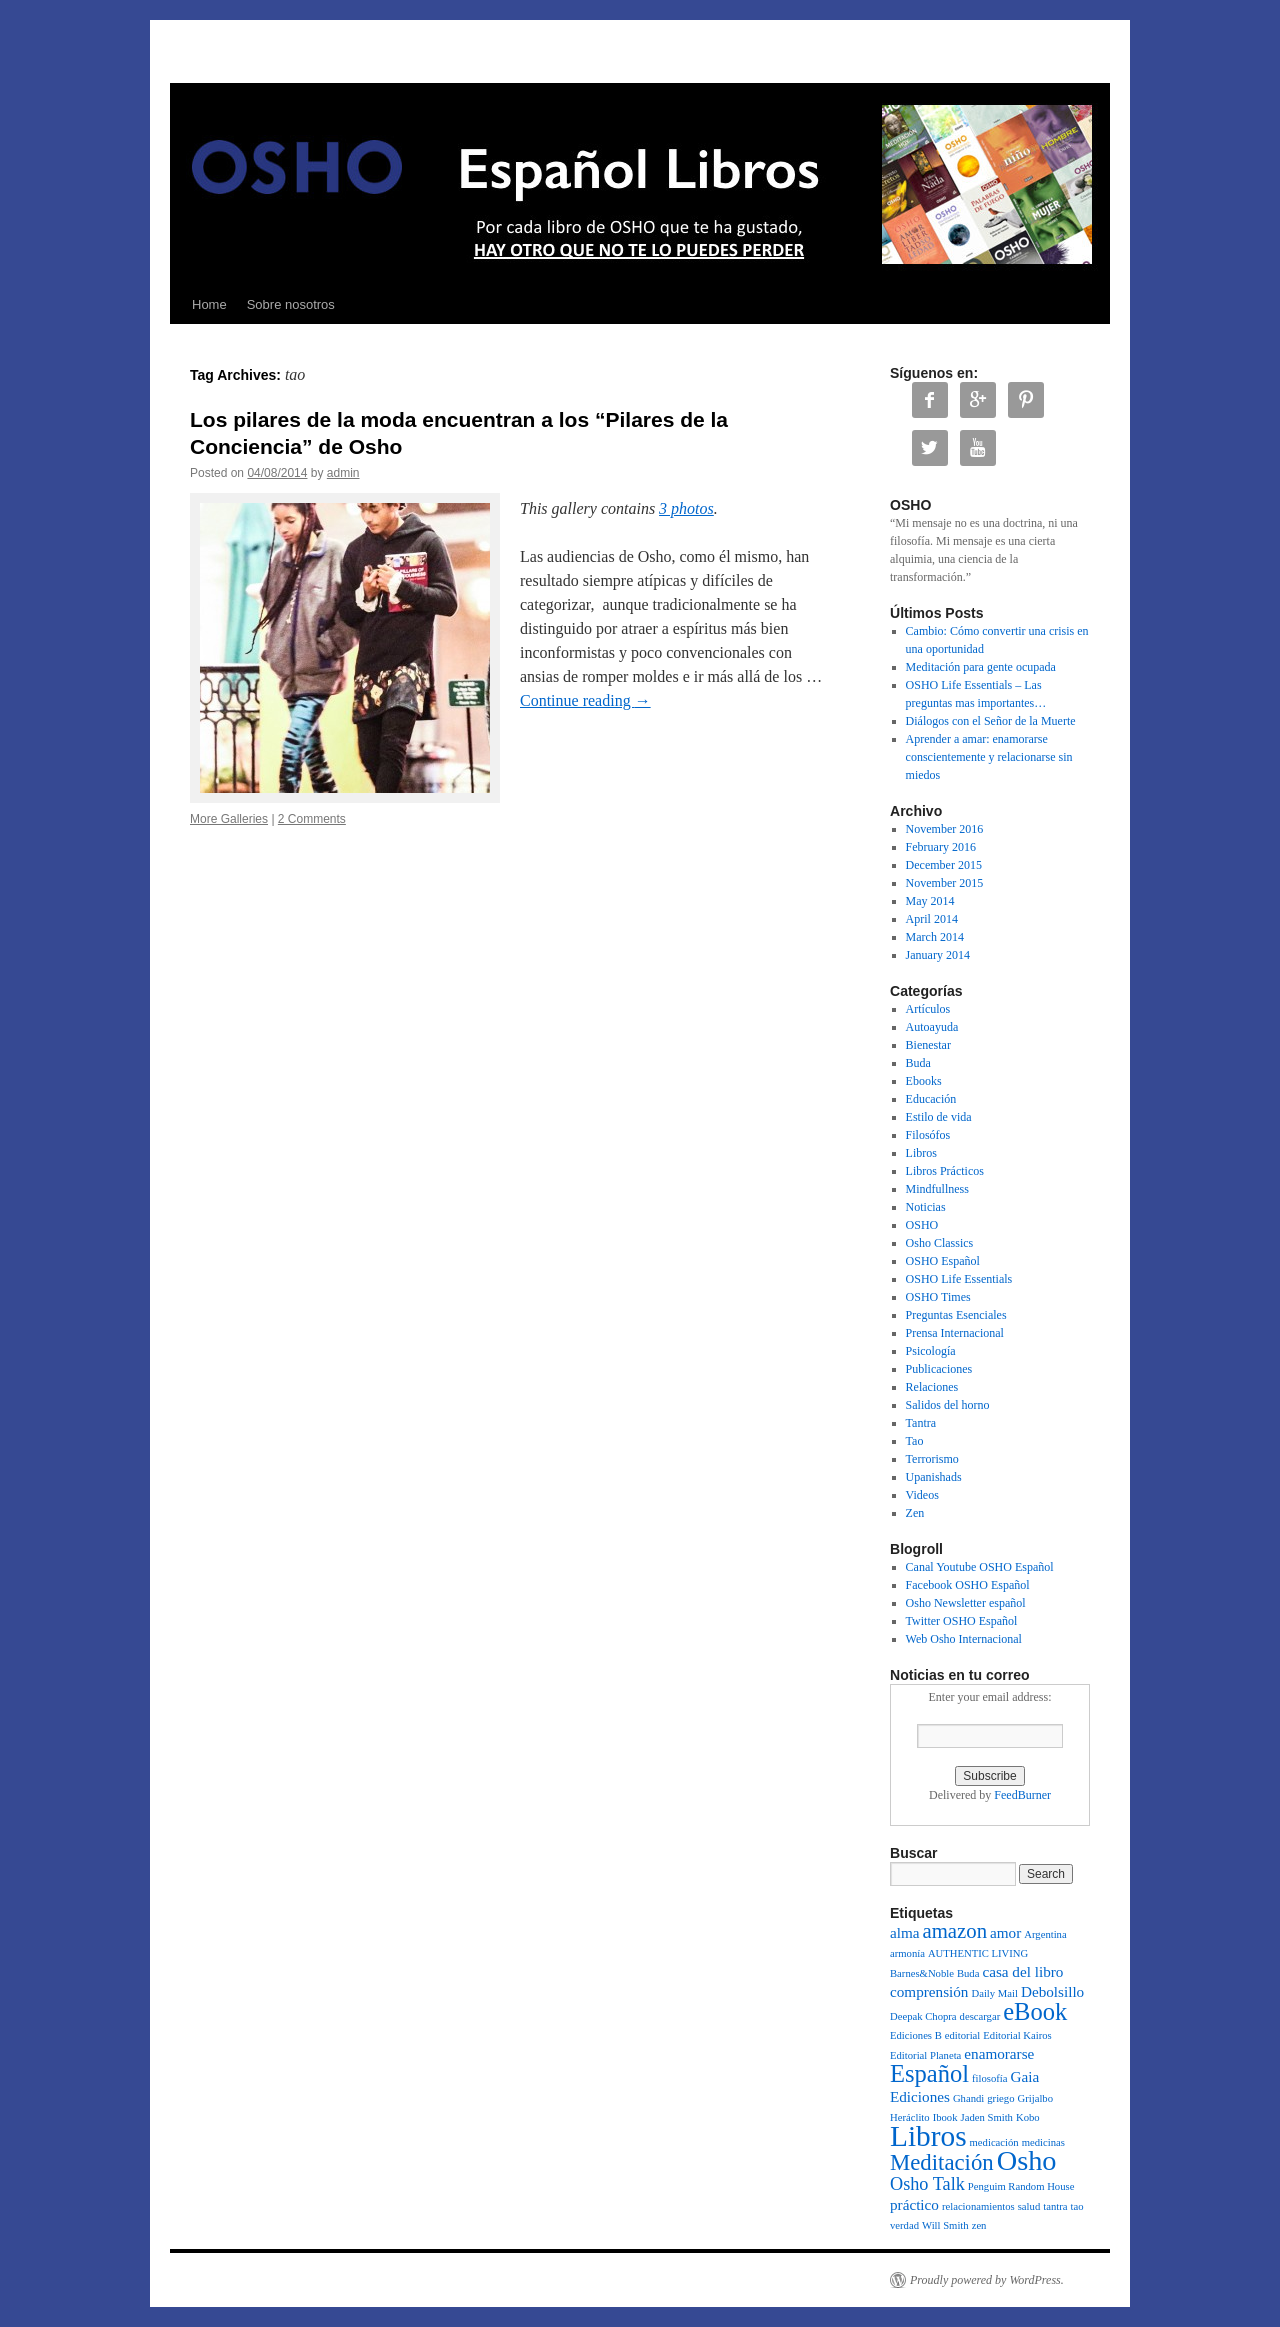 The image size is (1280, 2327). What do you see at coordinates (926, 1207) in the screenshot?
I see `Noticias` at bounding box center [926, 1207].